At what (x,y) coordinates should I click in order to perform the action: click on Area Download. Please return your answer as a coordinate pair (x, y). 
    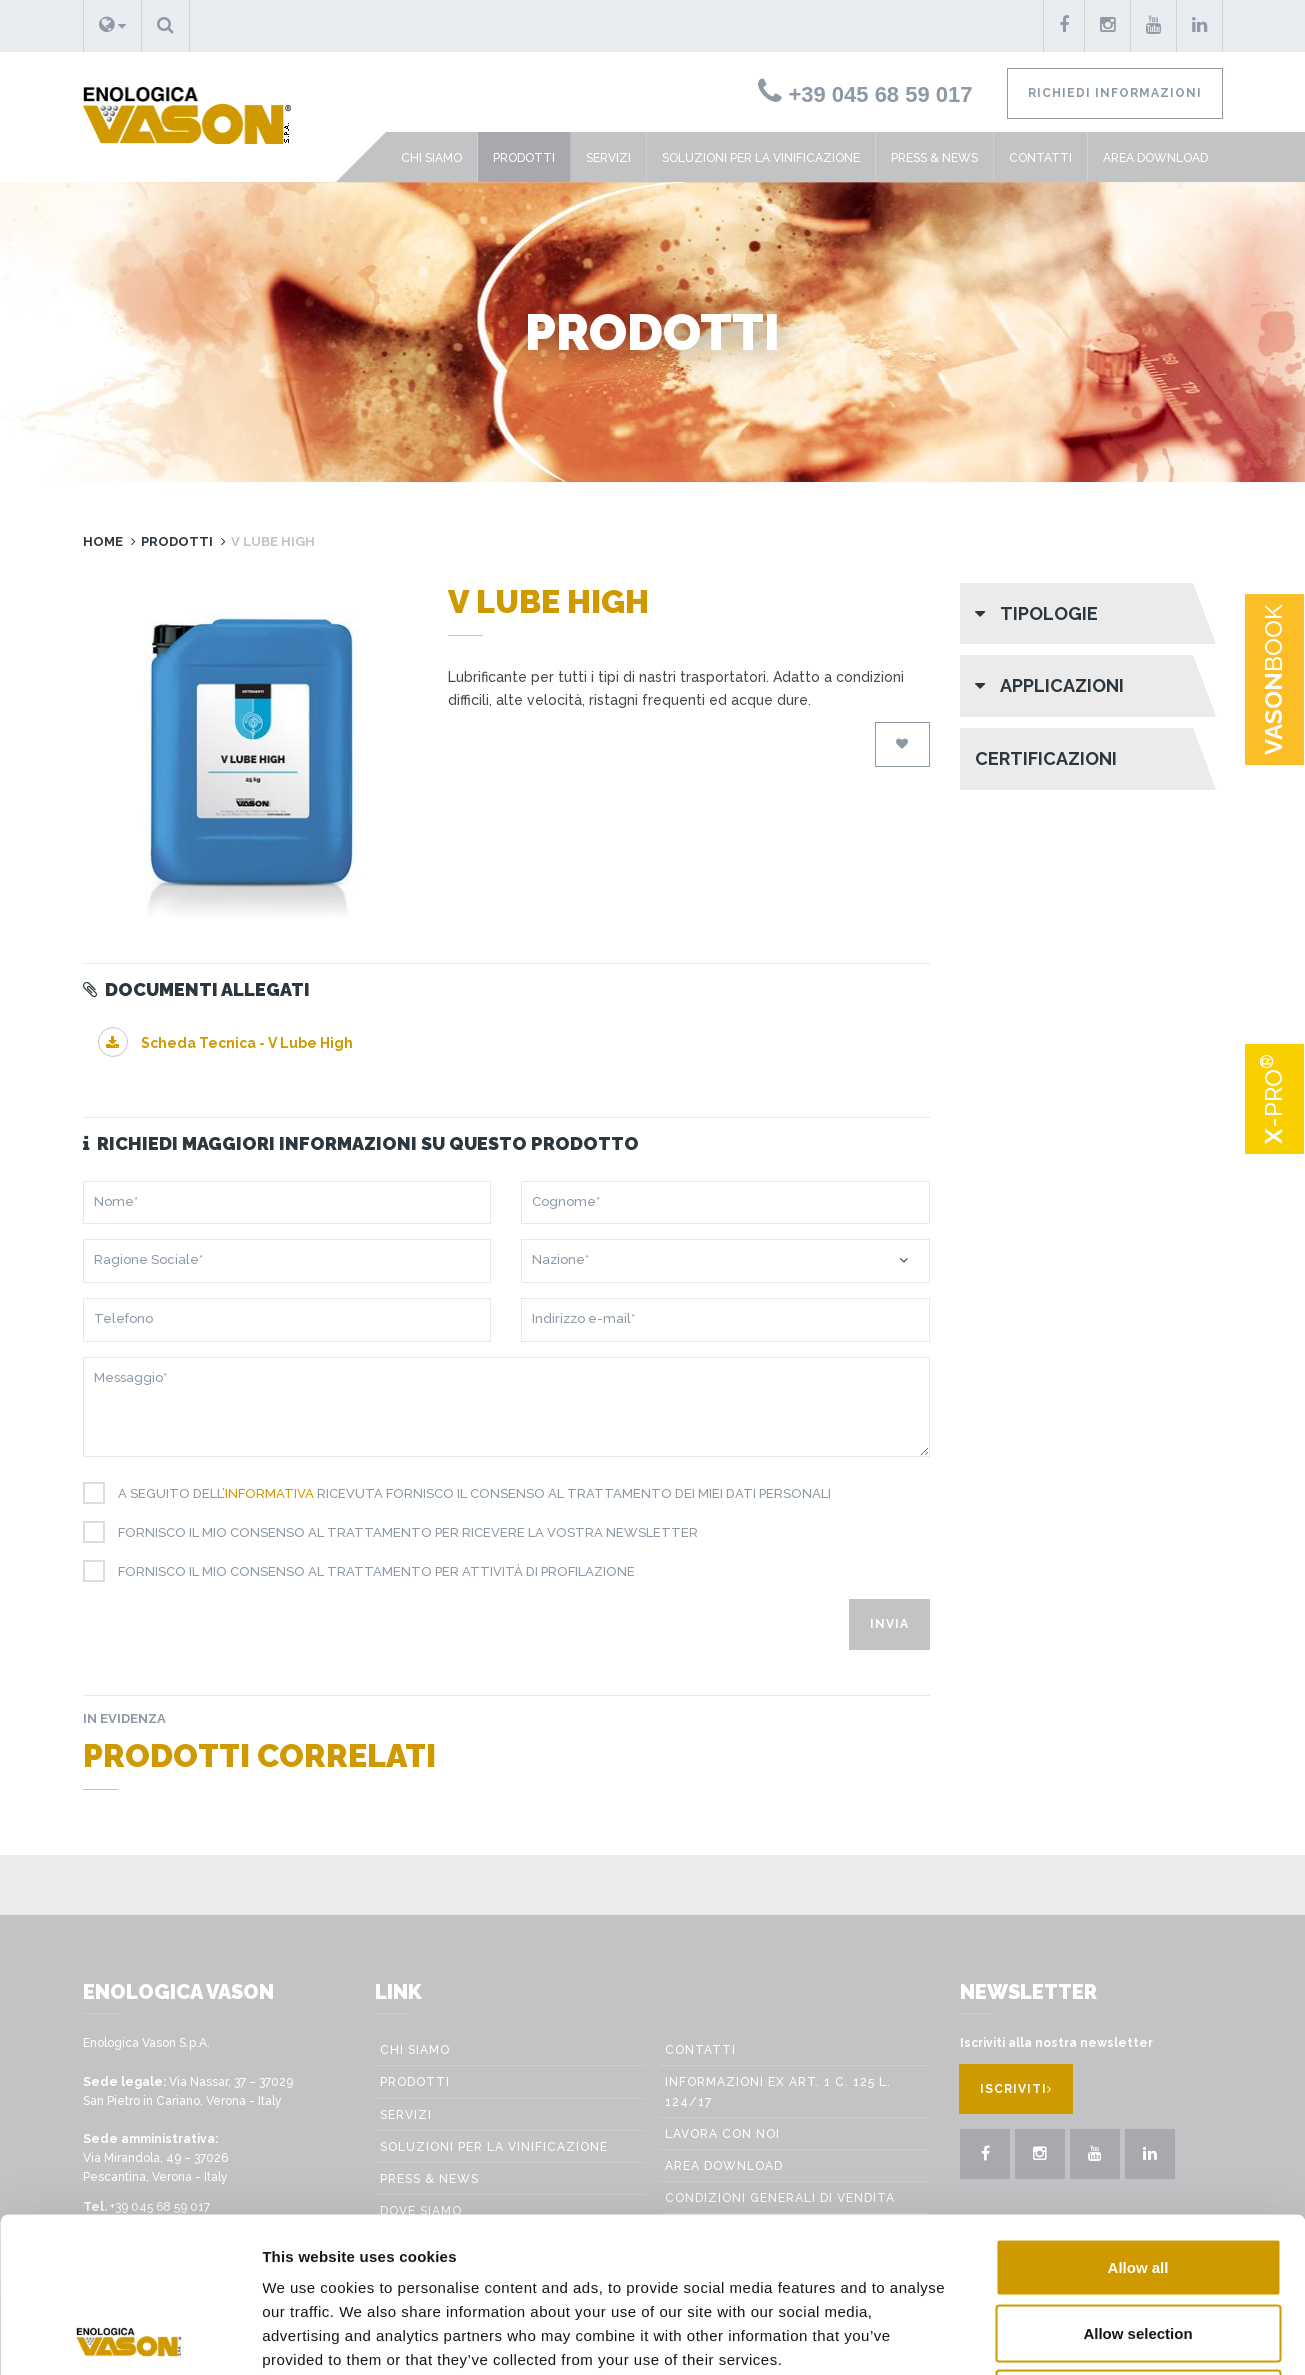
    Looking at the image, I should click on (1155, 158).